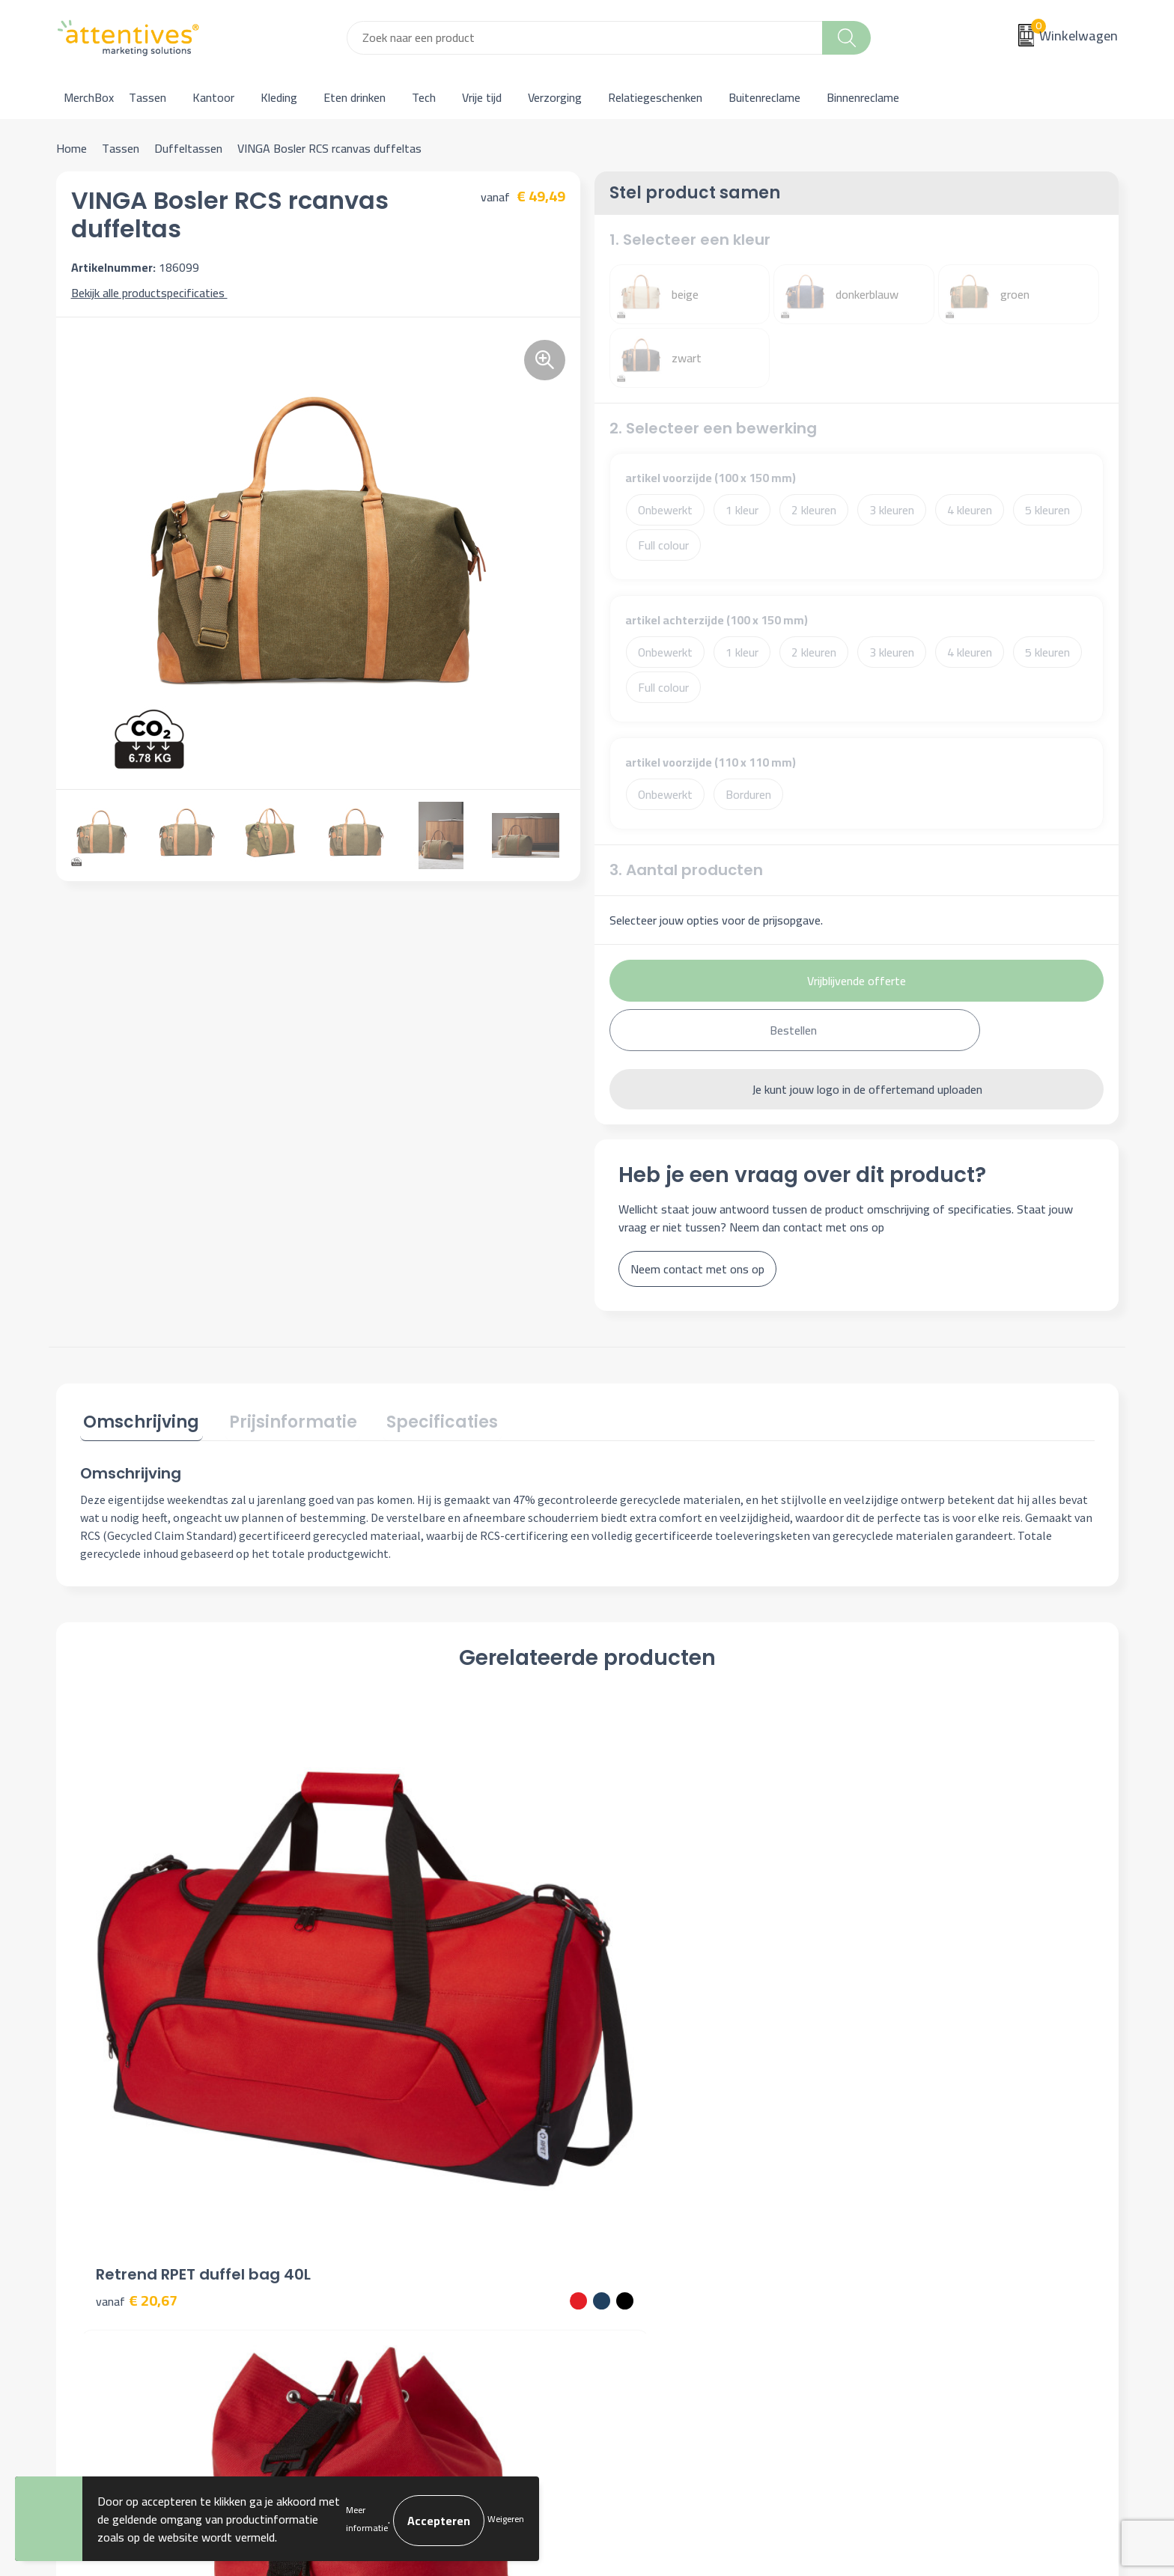  I want to click on Algemene voorwaarden, so click(928, 2187).